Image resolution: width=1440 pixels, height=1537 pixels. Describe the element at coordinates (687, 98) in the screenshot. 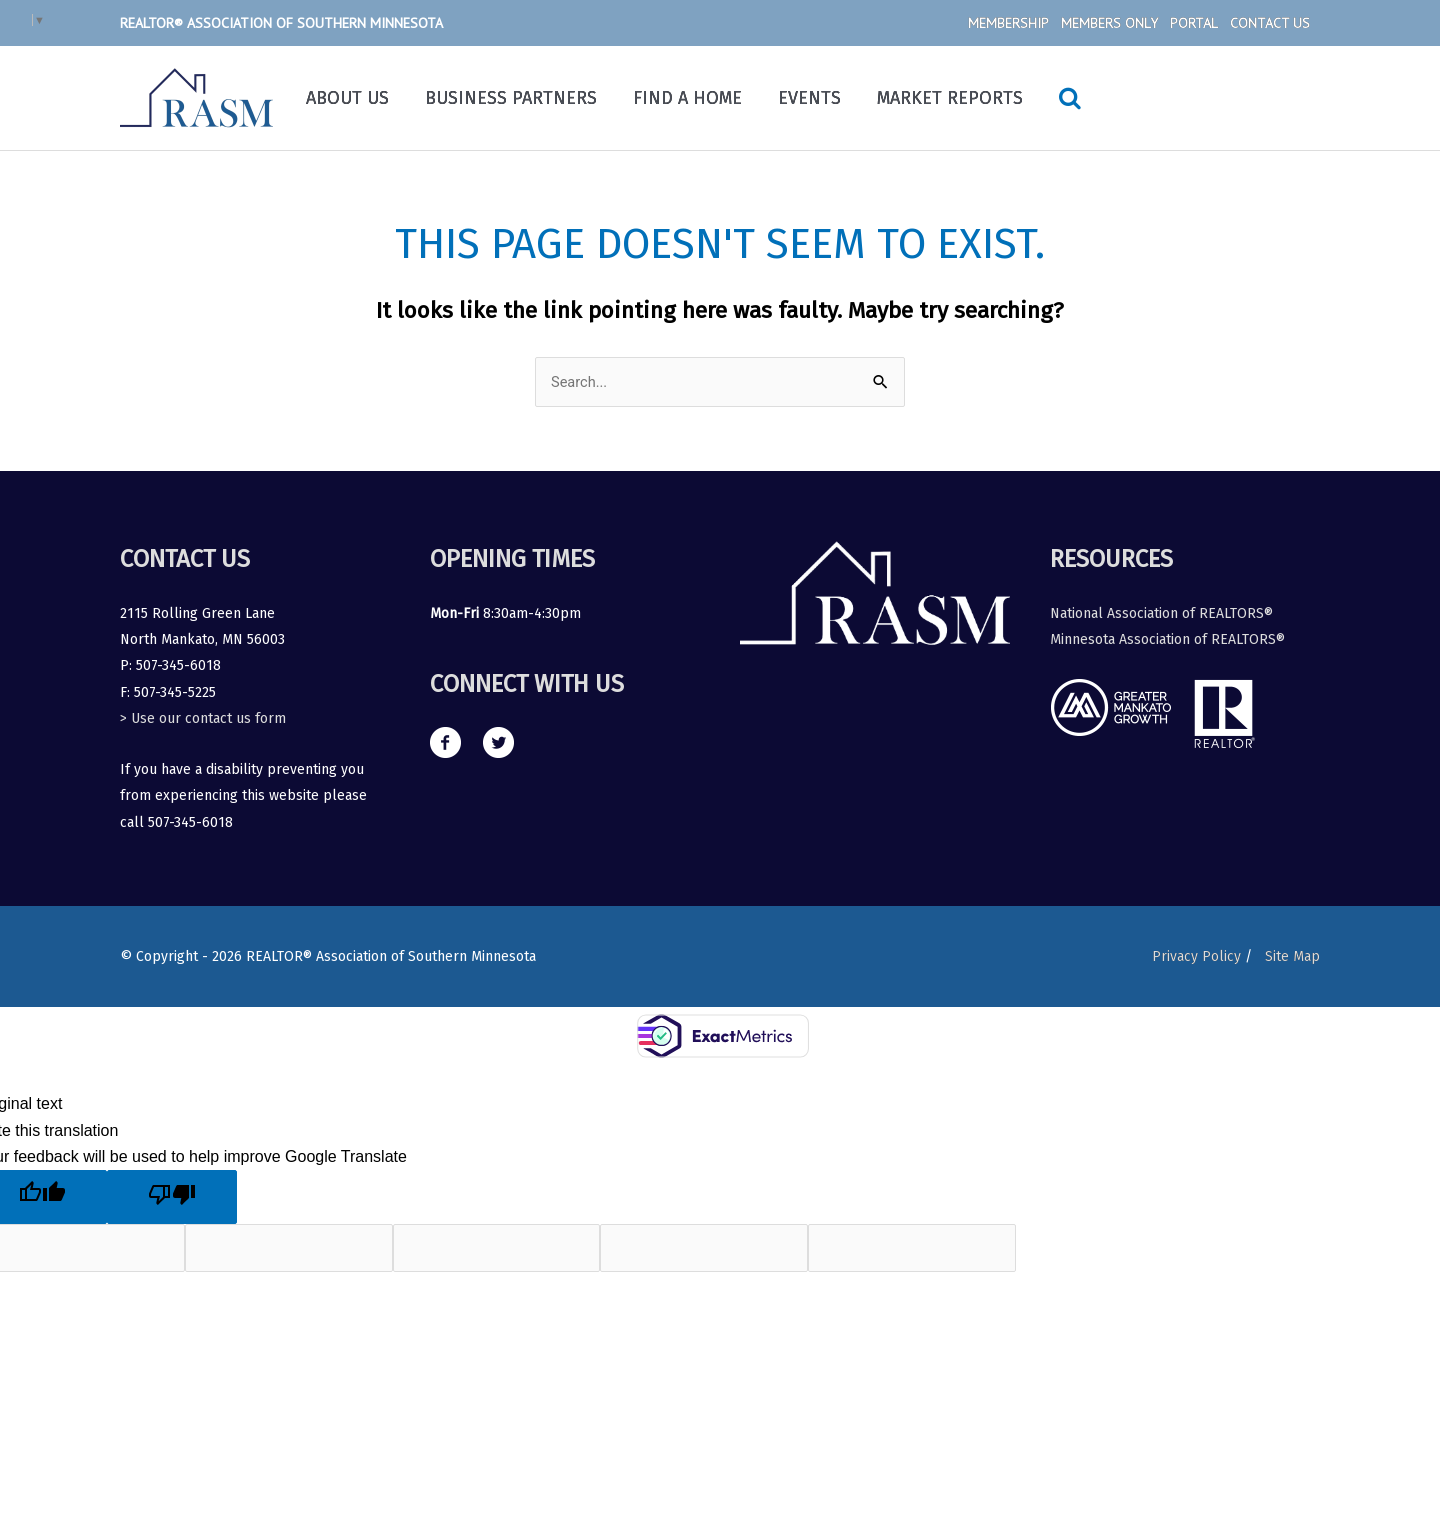

I see `Find a Home` at that location.